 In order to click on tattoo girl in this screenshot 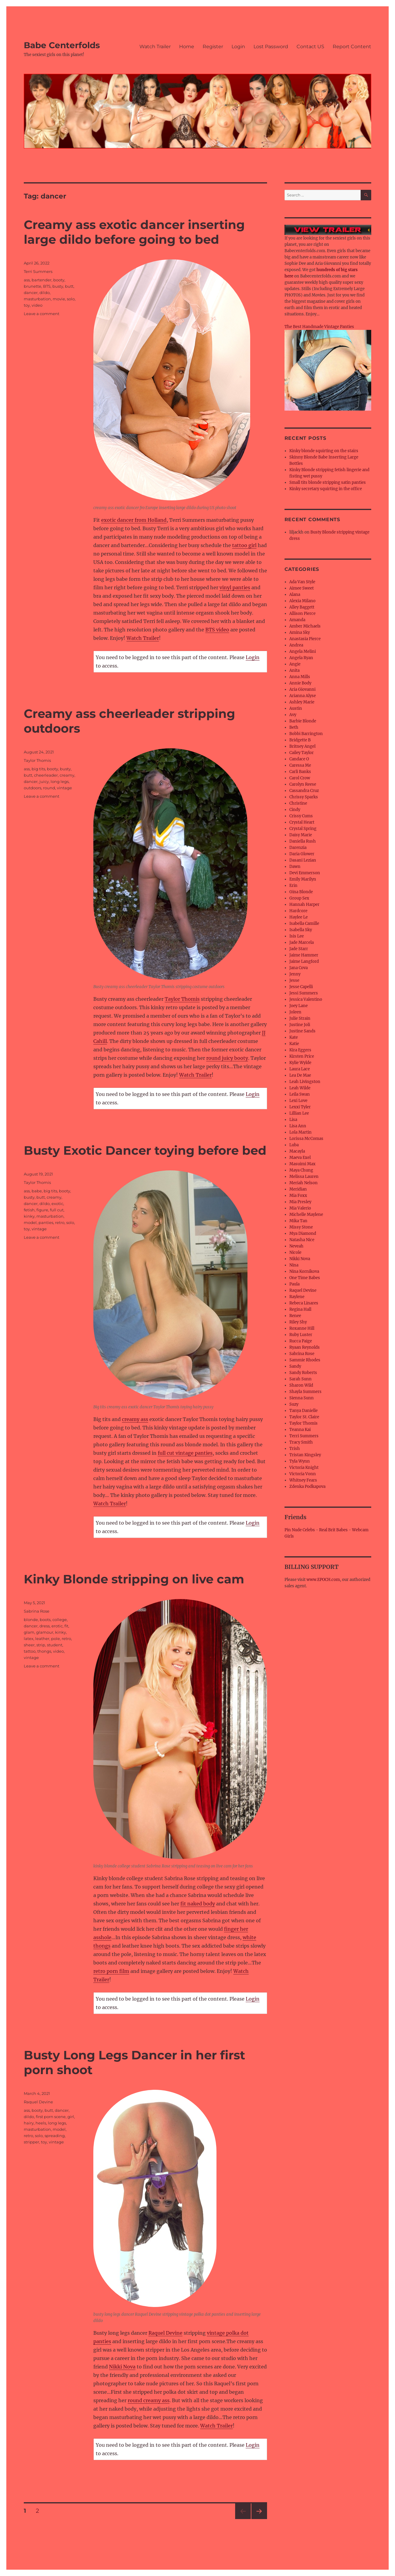, I will do `click(244, 545)`.